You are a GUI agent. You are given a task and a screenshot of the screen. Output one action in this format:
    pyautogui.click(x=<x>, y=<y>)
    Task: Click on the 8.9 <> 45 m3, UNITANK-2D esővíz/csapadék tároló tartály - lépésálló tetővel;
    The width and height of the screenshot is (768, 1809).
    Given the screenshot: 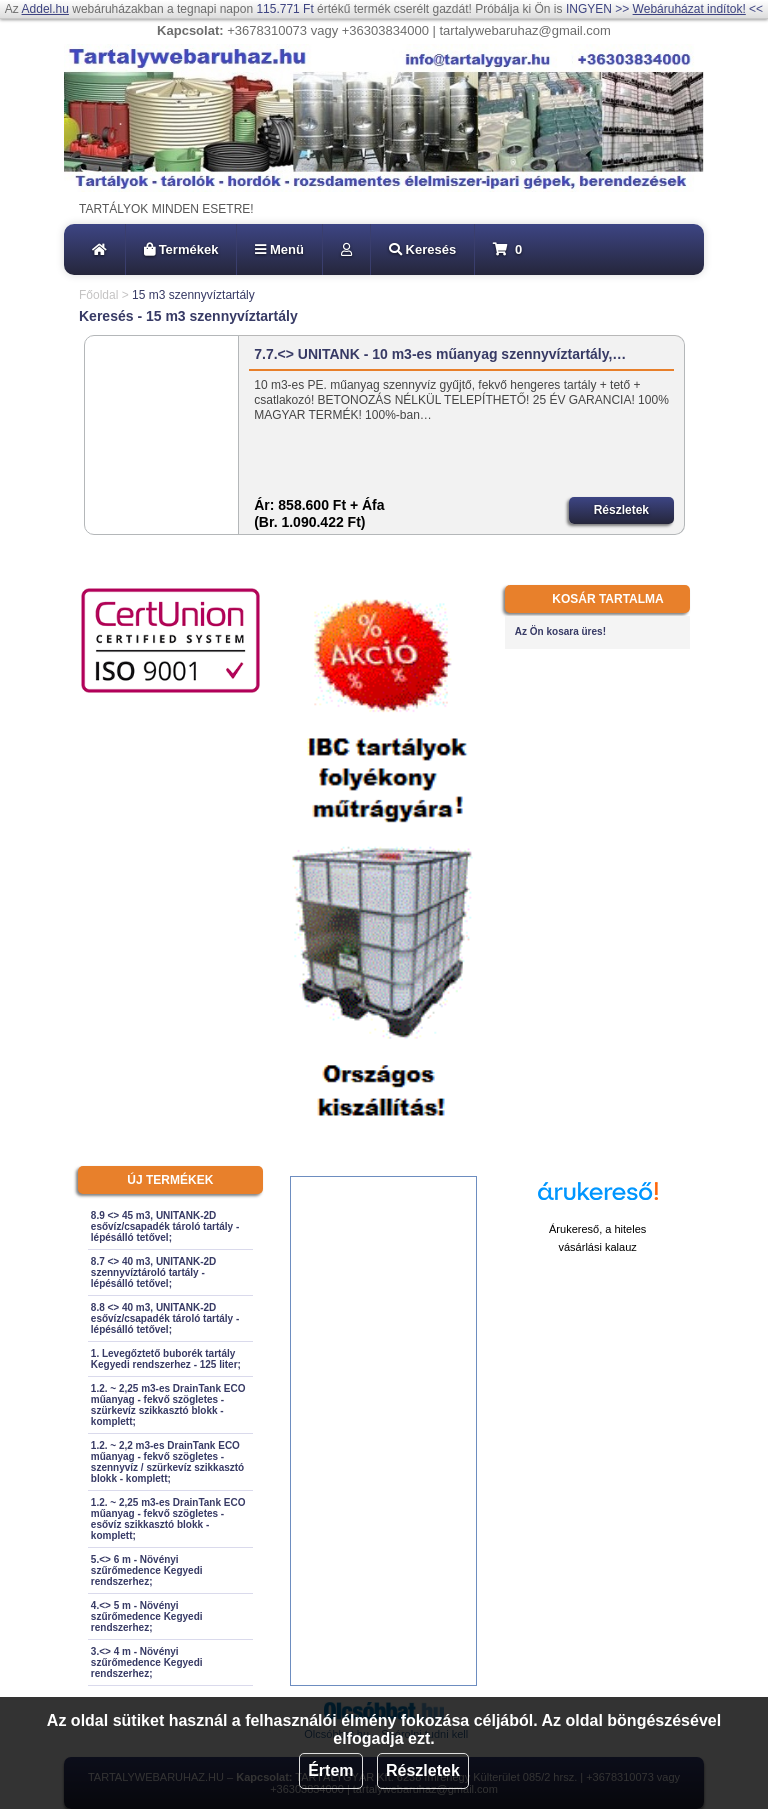 What is the action you would take?
    pyautogui.click(x=165, y=1226)
    